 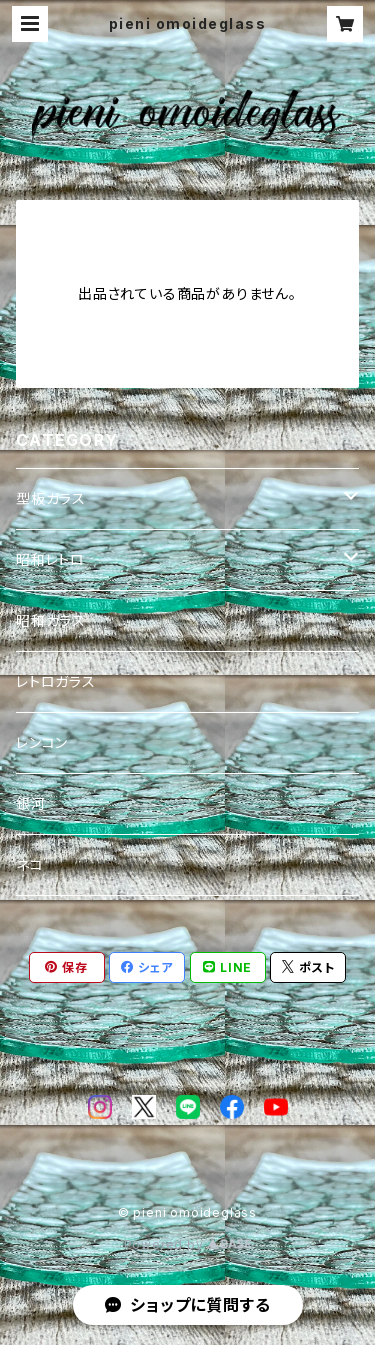 What do you see at coordinates (30, 864) in the screenshot?
I see `ネコ` at bounding box center [30, 864].